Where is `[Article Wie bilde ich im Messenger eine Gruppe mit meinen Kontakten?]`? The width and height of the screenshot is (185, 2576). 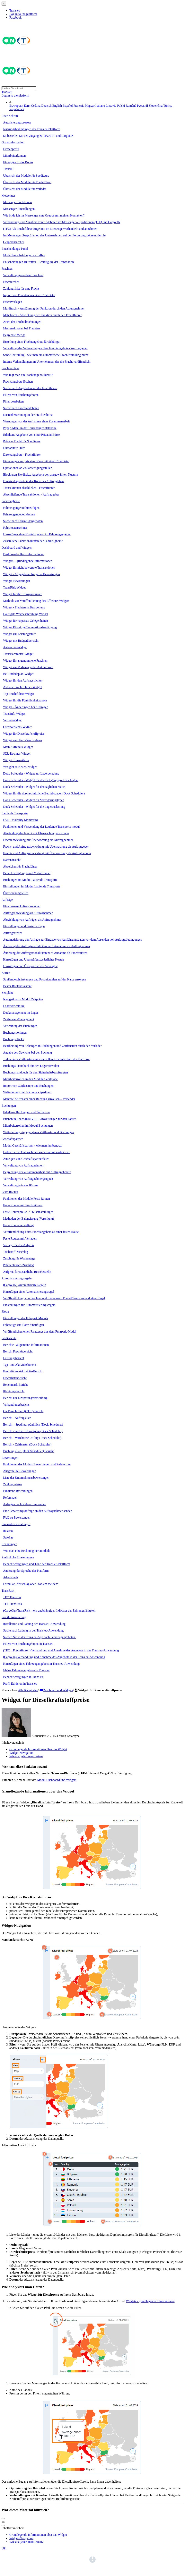
[Article Wie bilde ich im Messenger eine Gruppe mit meinen Kontakten?] is located at coordinates (92, 215).